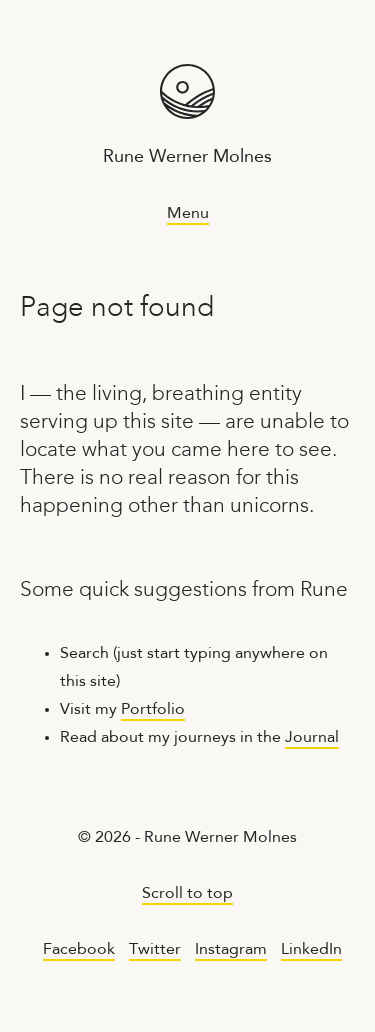 The height and width of the screenshot is (1032, 375). Describe the element at coordinates (155, 950) in the screenshot. I see `Twitter` at that location.